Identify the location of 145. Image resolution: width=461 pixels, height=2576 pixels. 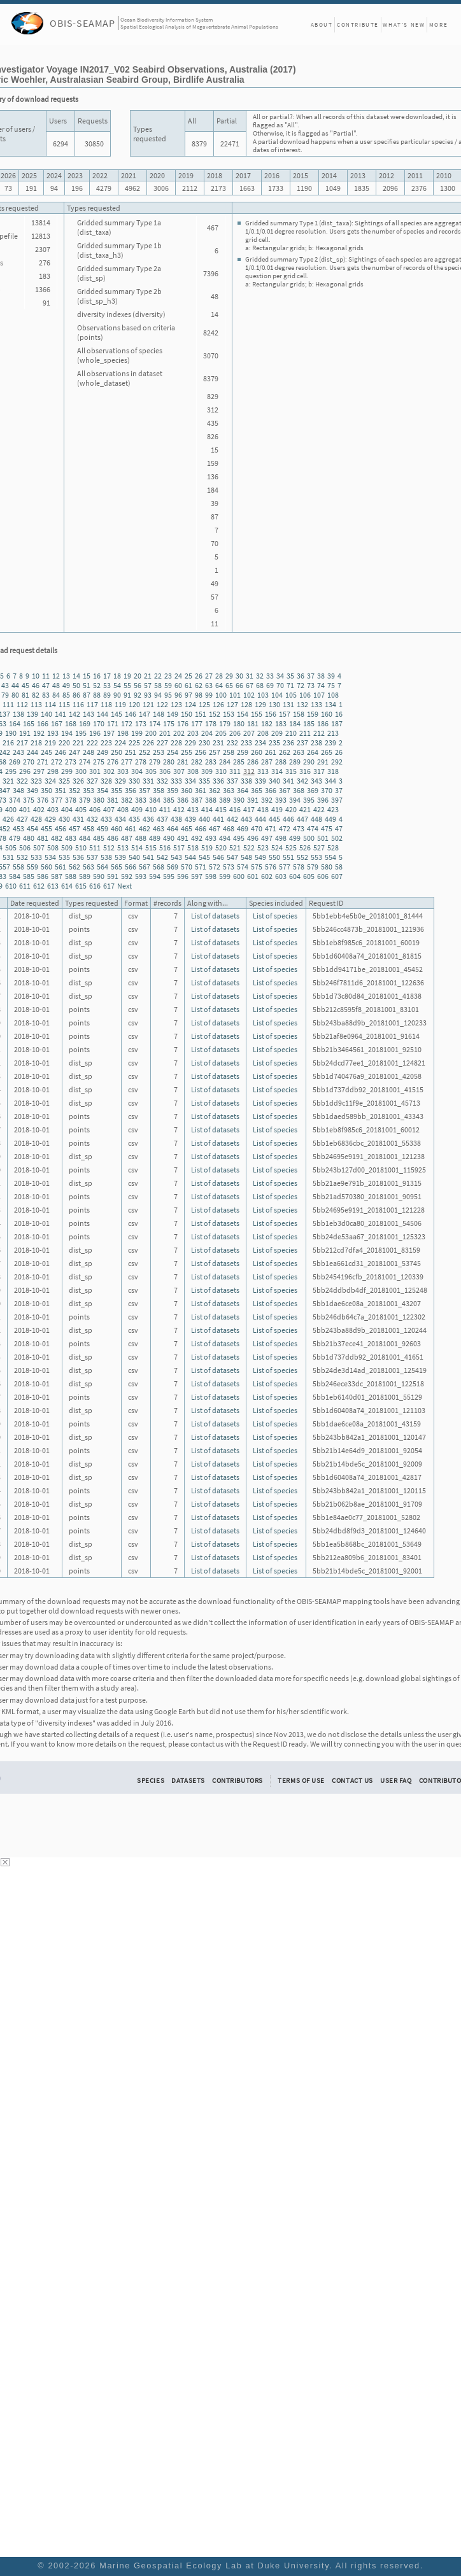
(116, 714).